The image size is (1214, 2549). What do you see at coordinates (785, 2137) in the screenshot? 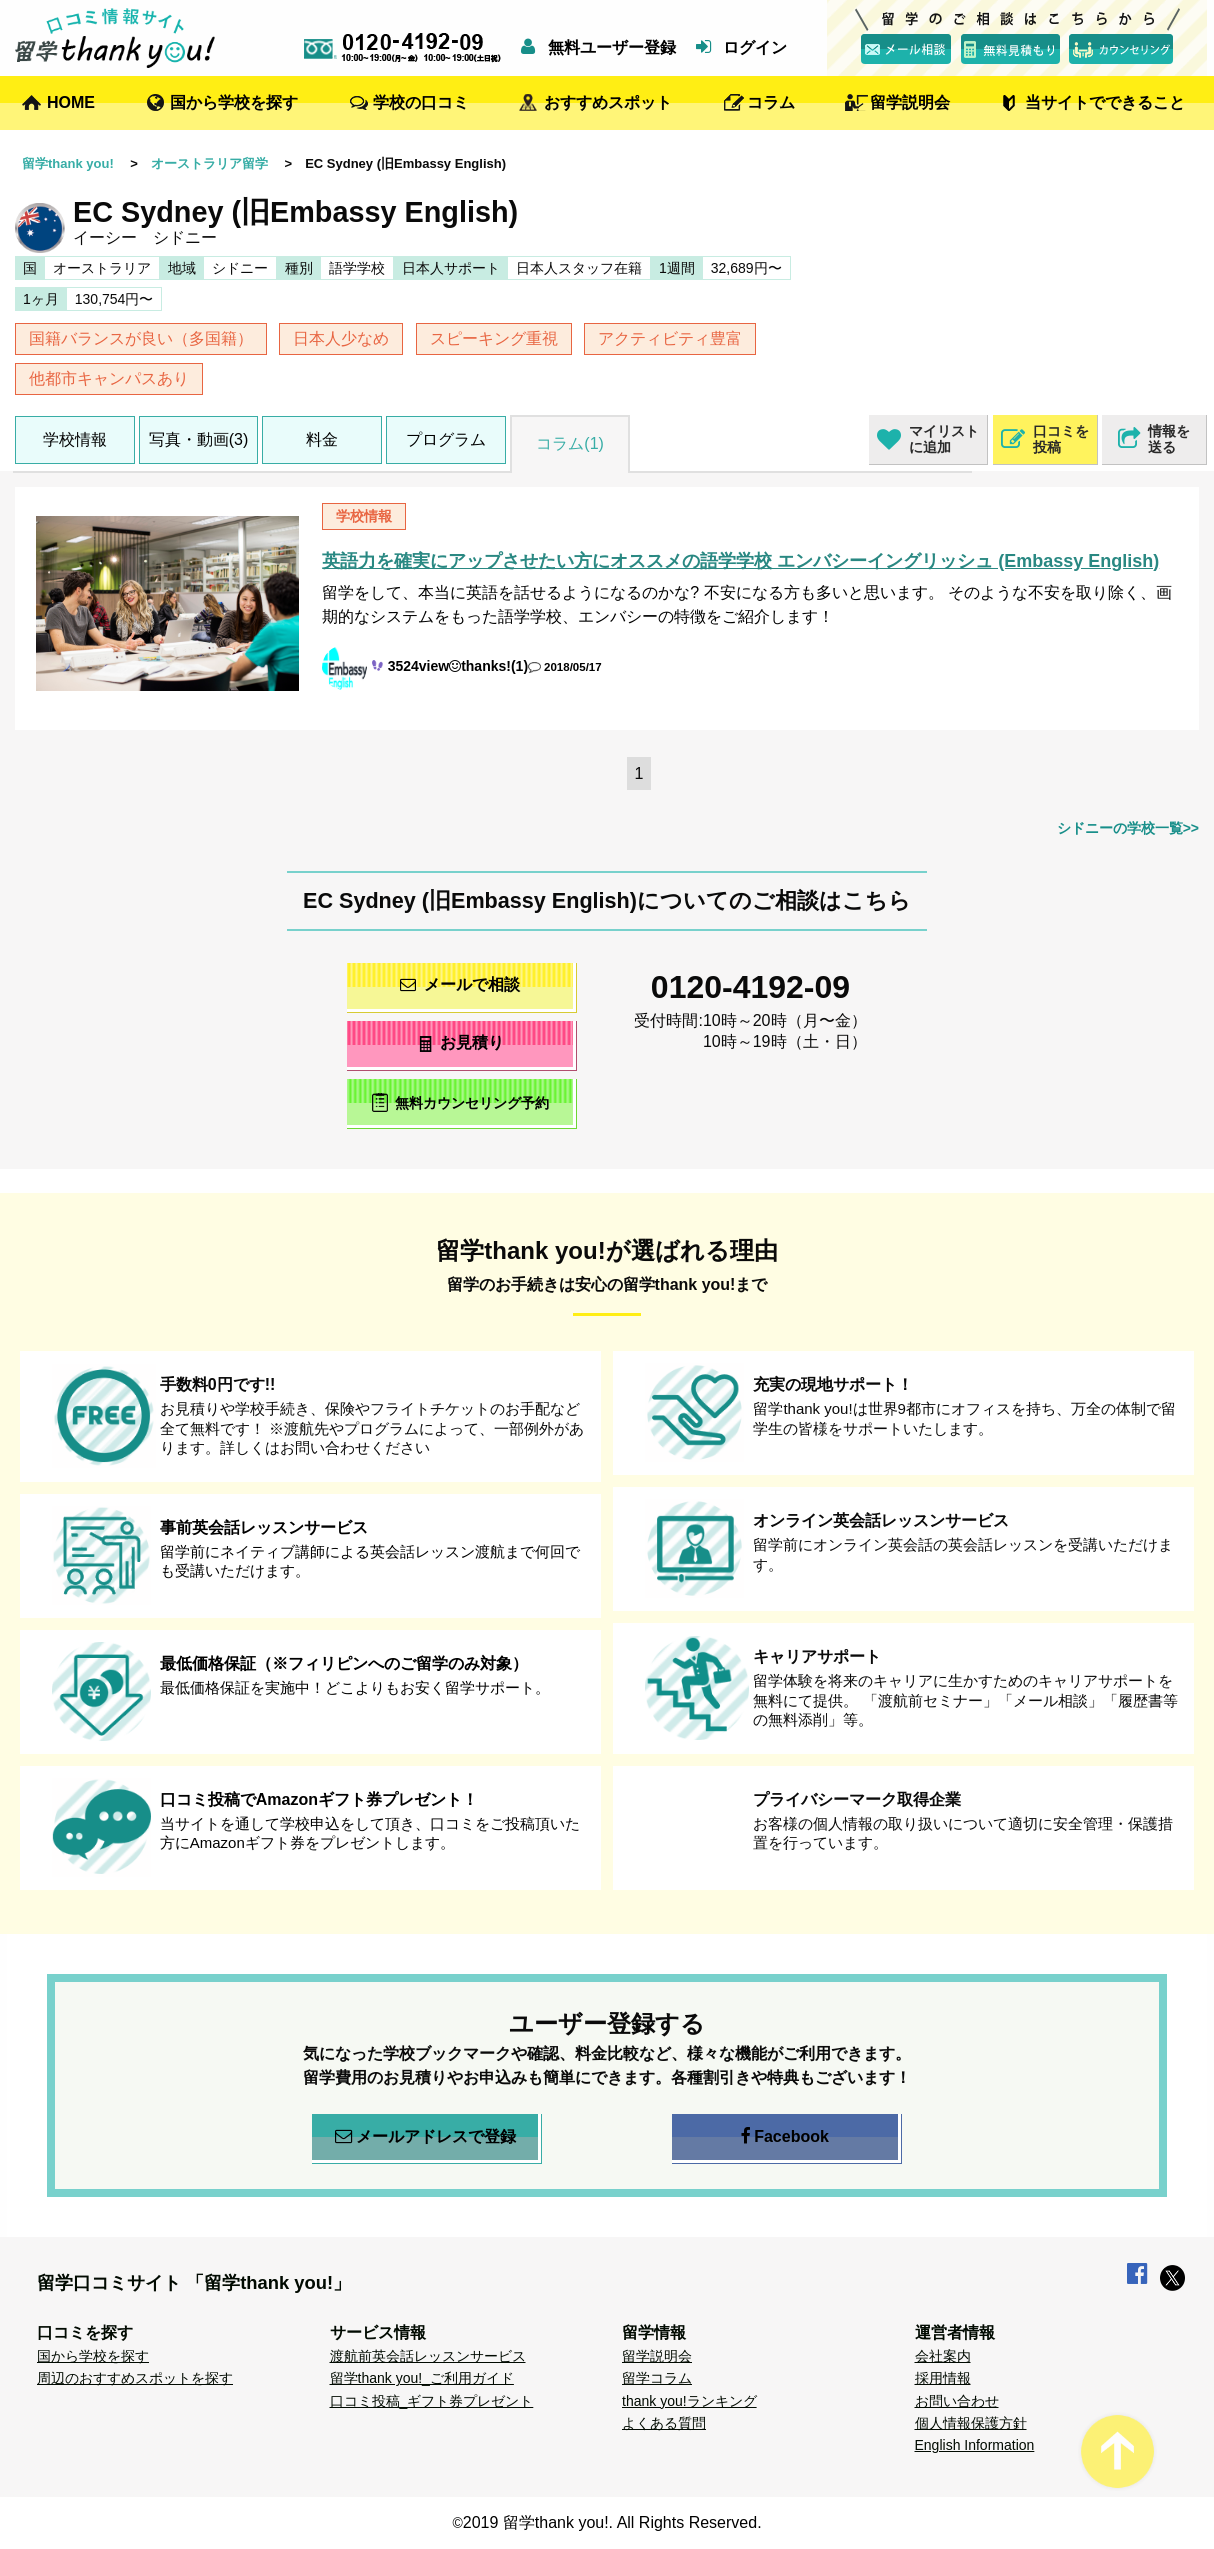
I see `Facebook` at bounding box center [785, 2137].